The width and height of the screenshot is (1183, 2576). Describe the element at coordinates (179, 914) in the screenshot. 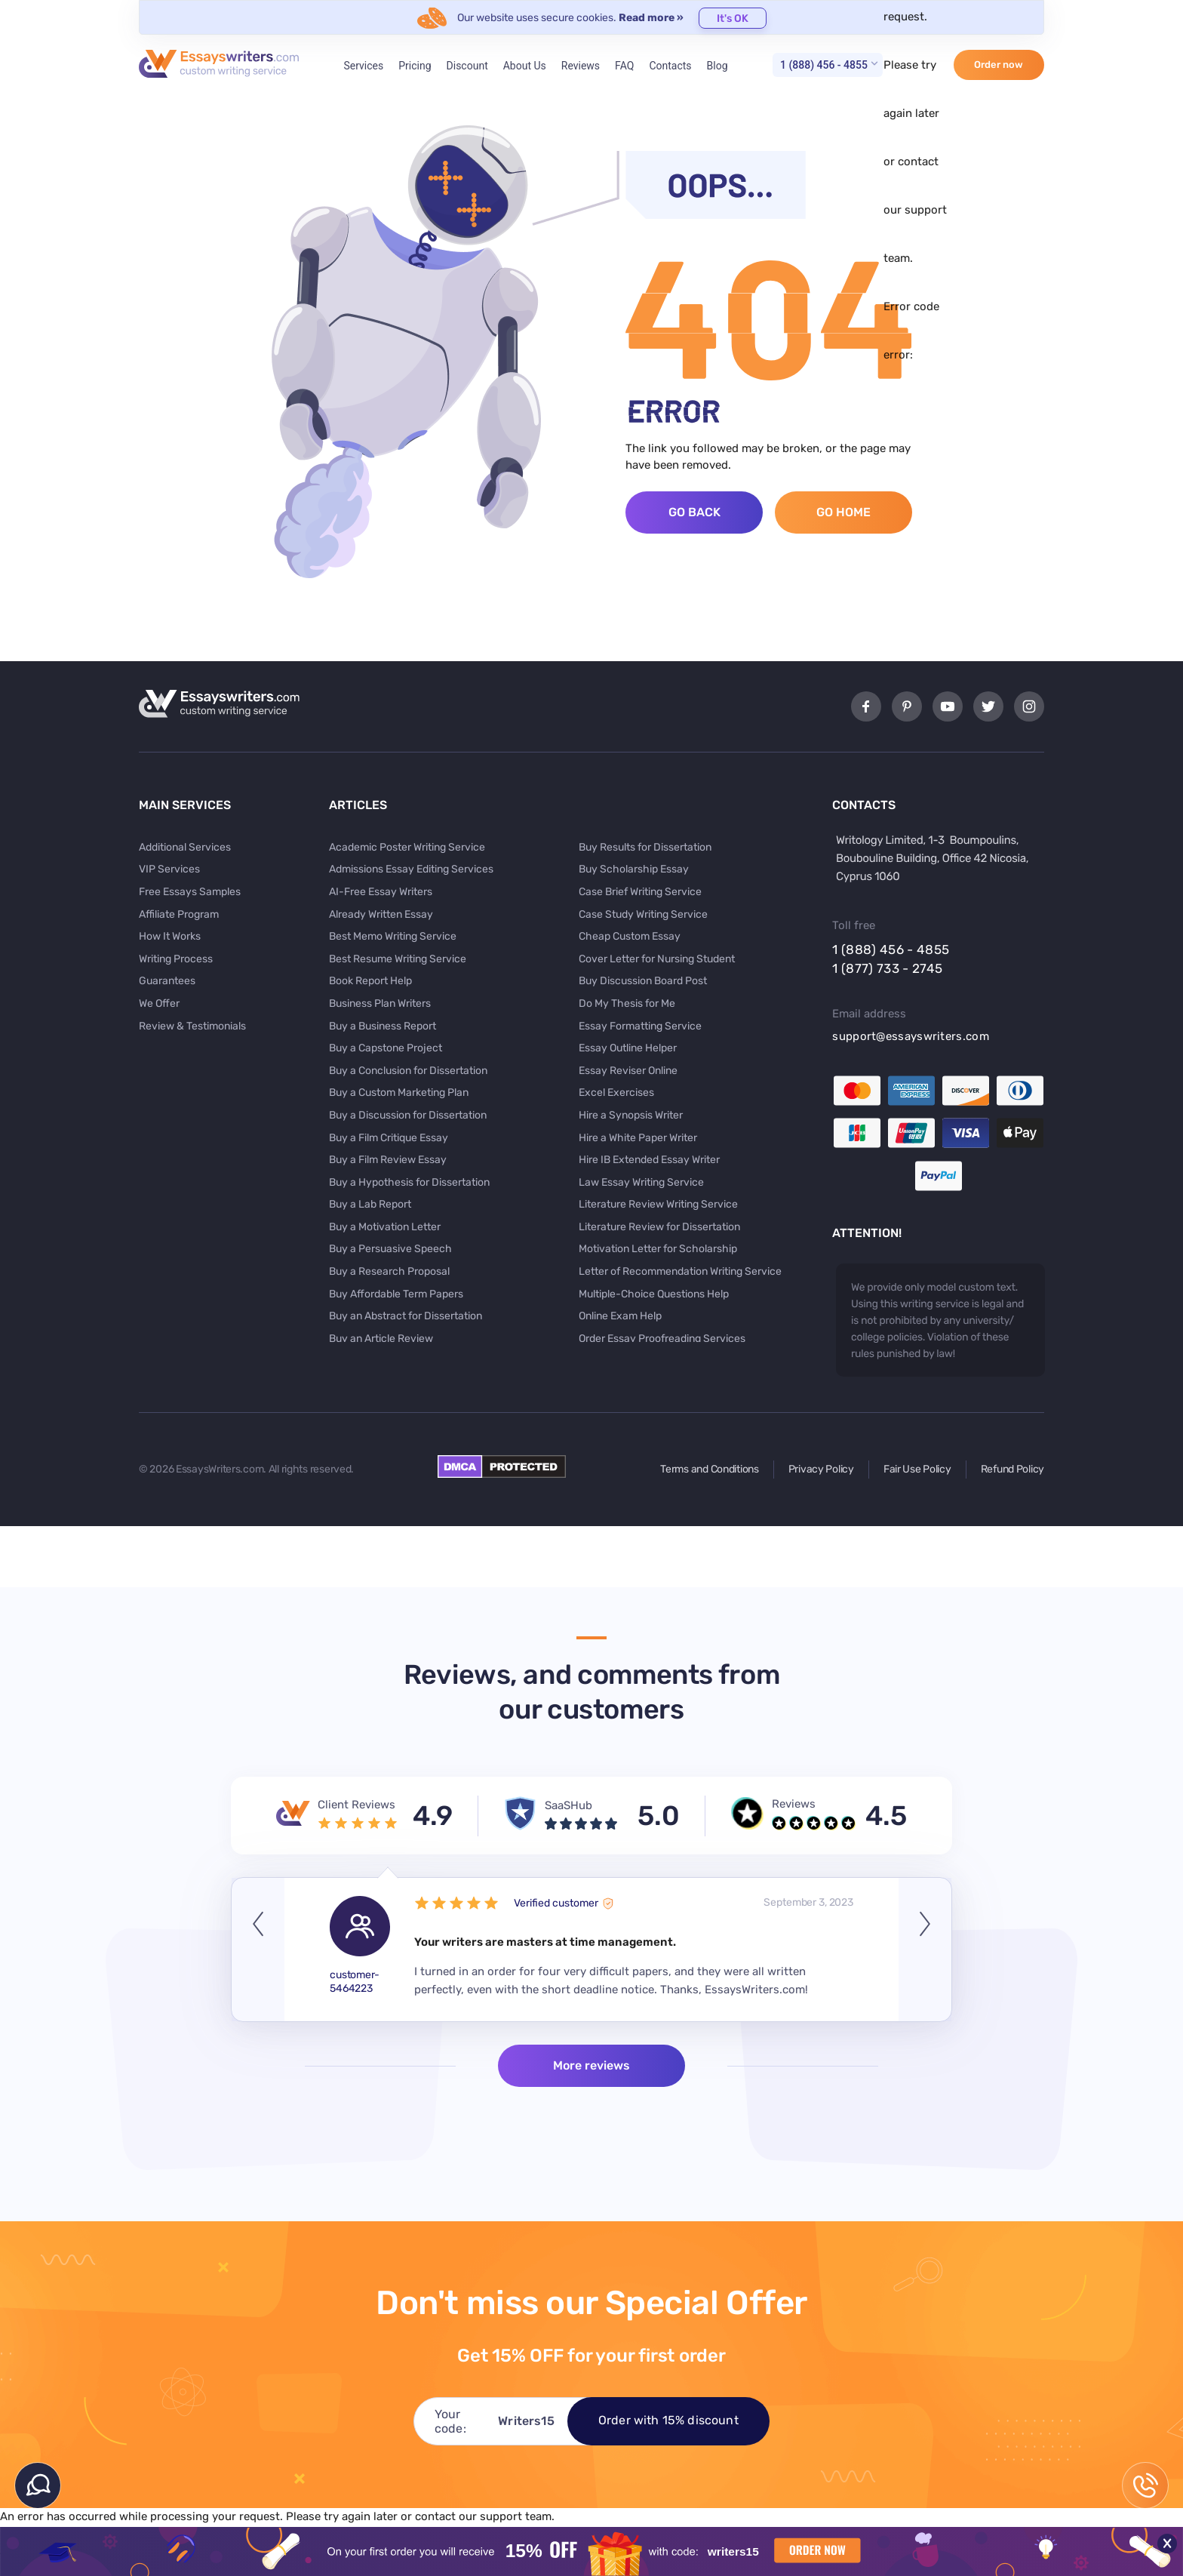

I see `Affiliate Program` at that location.